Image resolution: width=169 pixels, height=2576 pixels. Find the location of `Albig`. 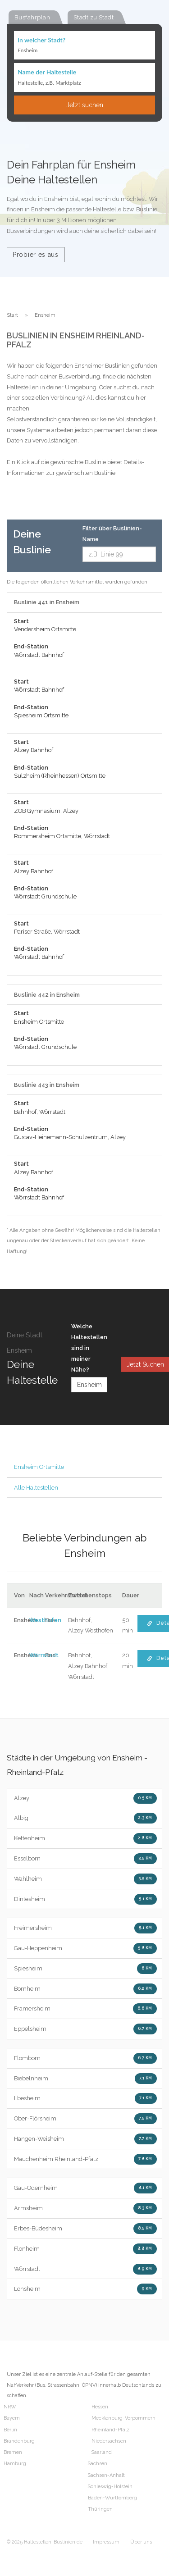

Albig is located at coordinates (85, 1818).